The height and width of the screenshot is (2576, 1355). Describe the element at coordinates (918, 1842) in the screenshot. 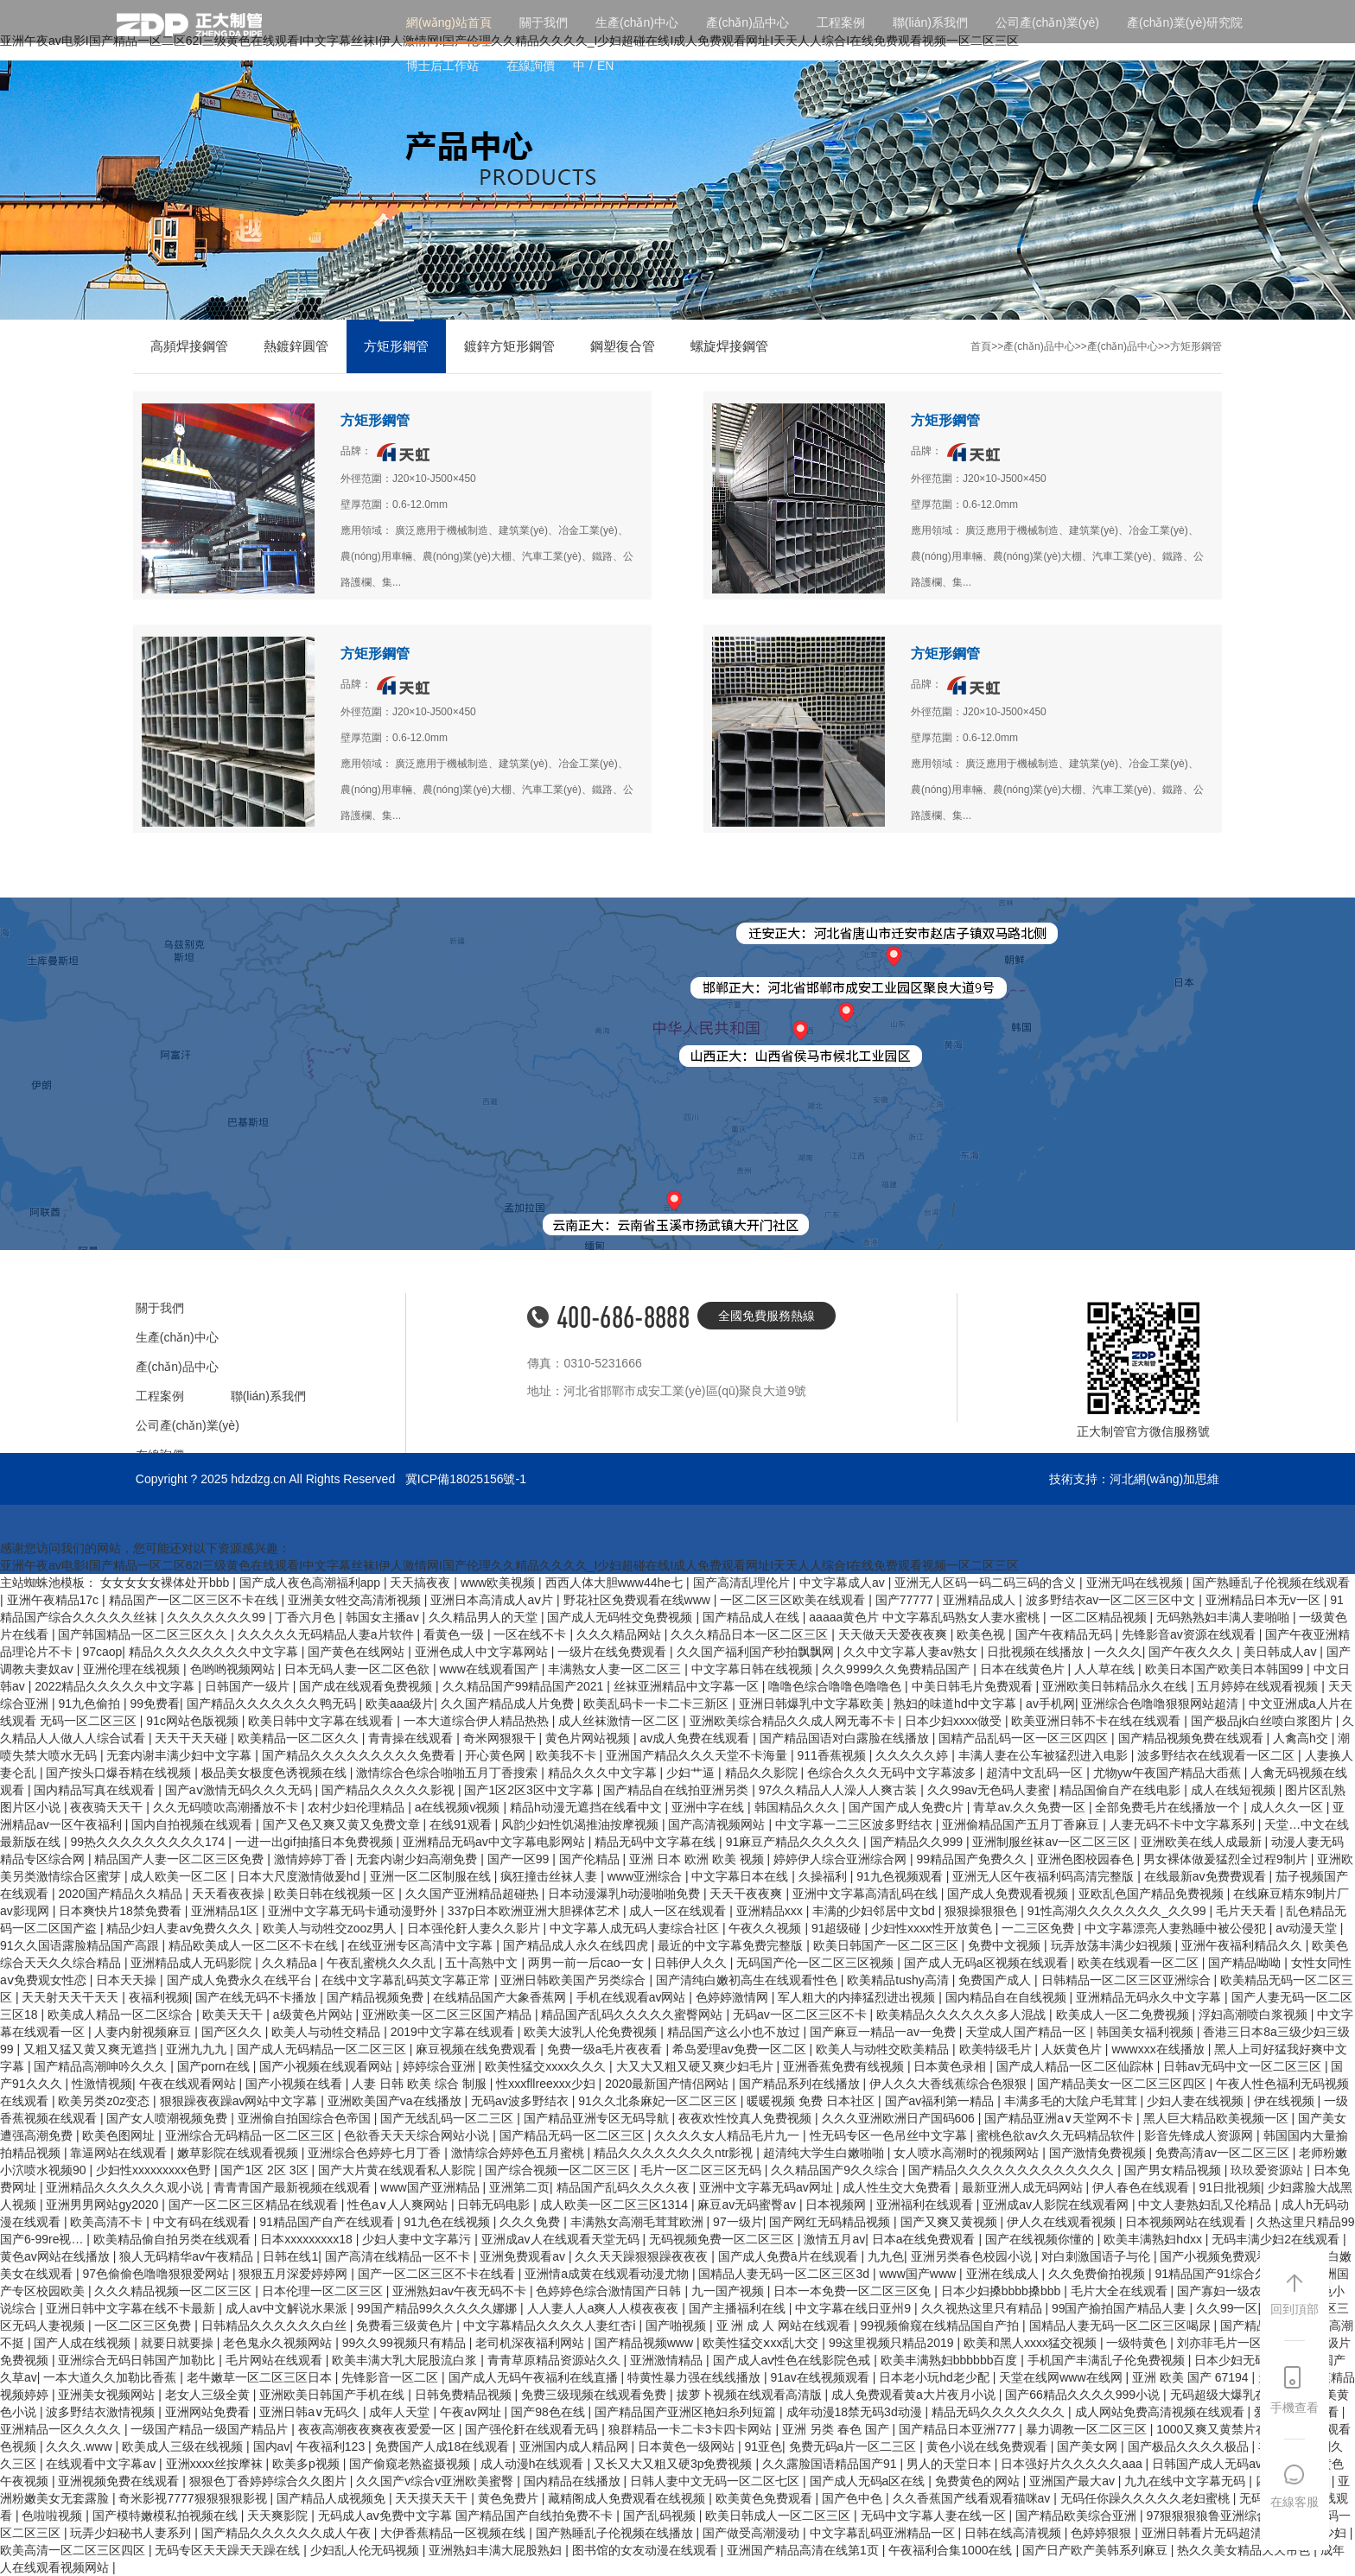

I see `国产精品久久999` at that location.